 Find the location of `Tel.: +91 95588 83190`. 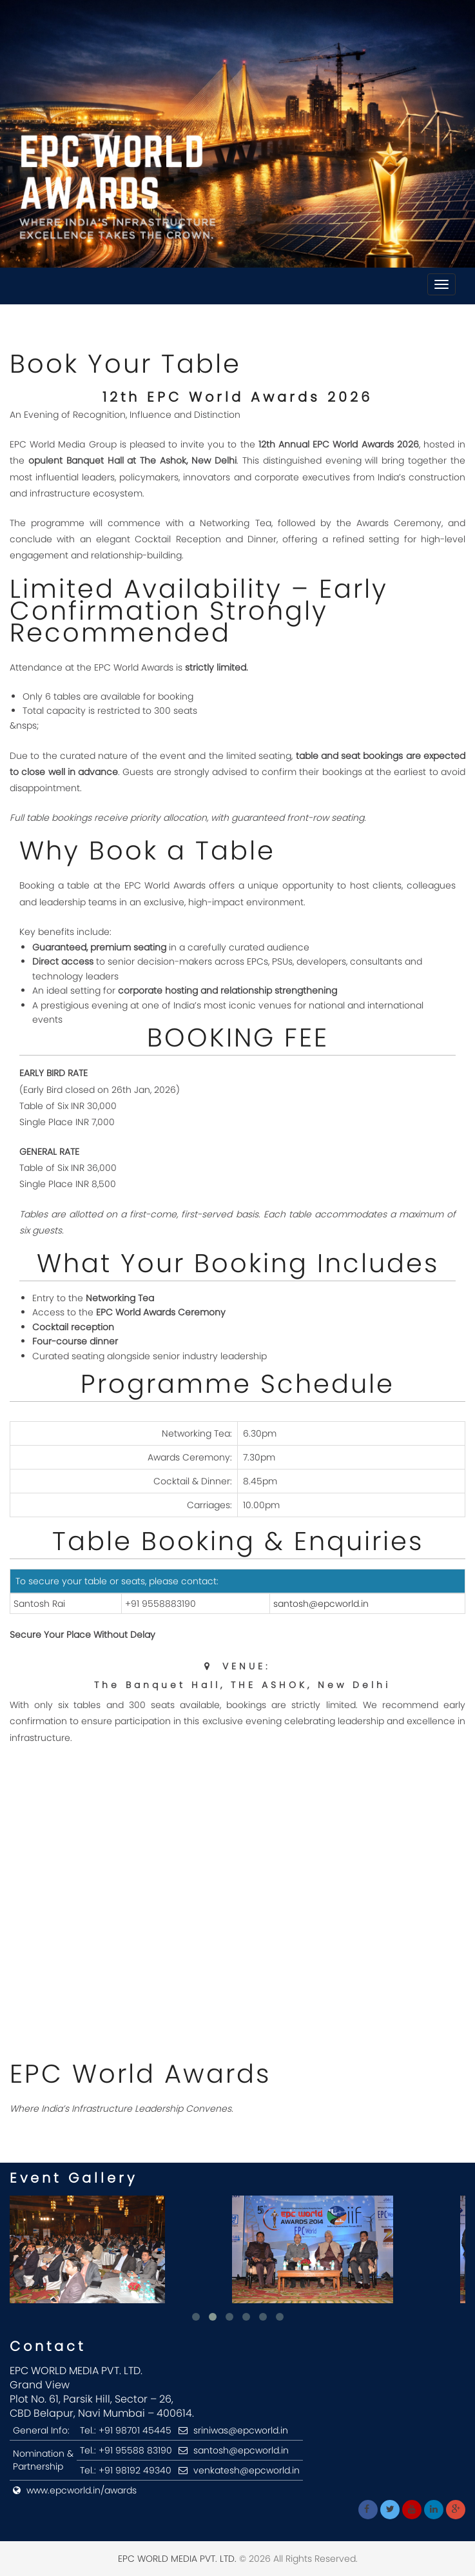

Tel.: +91 95588 83190 is located at coordinates (126, 2450).